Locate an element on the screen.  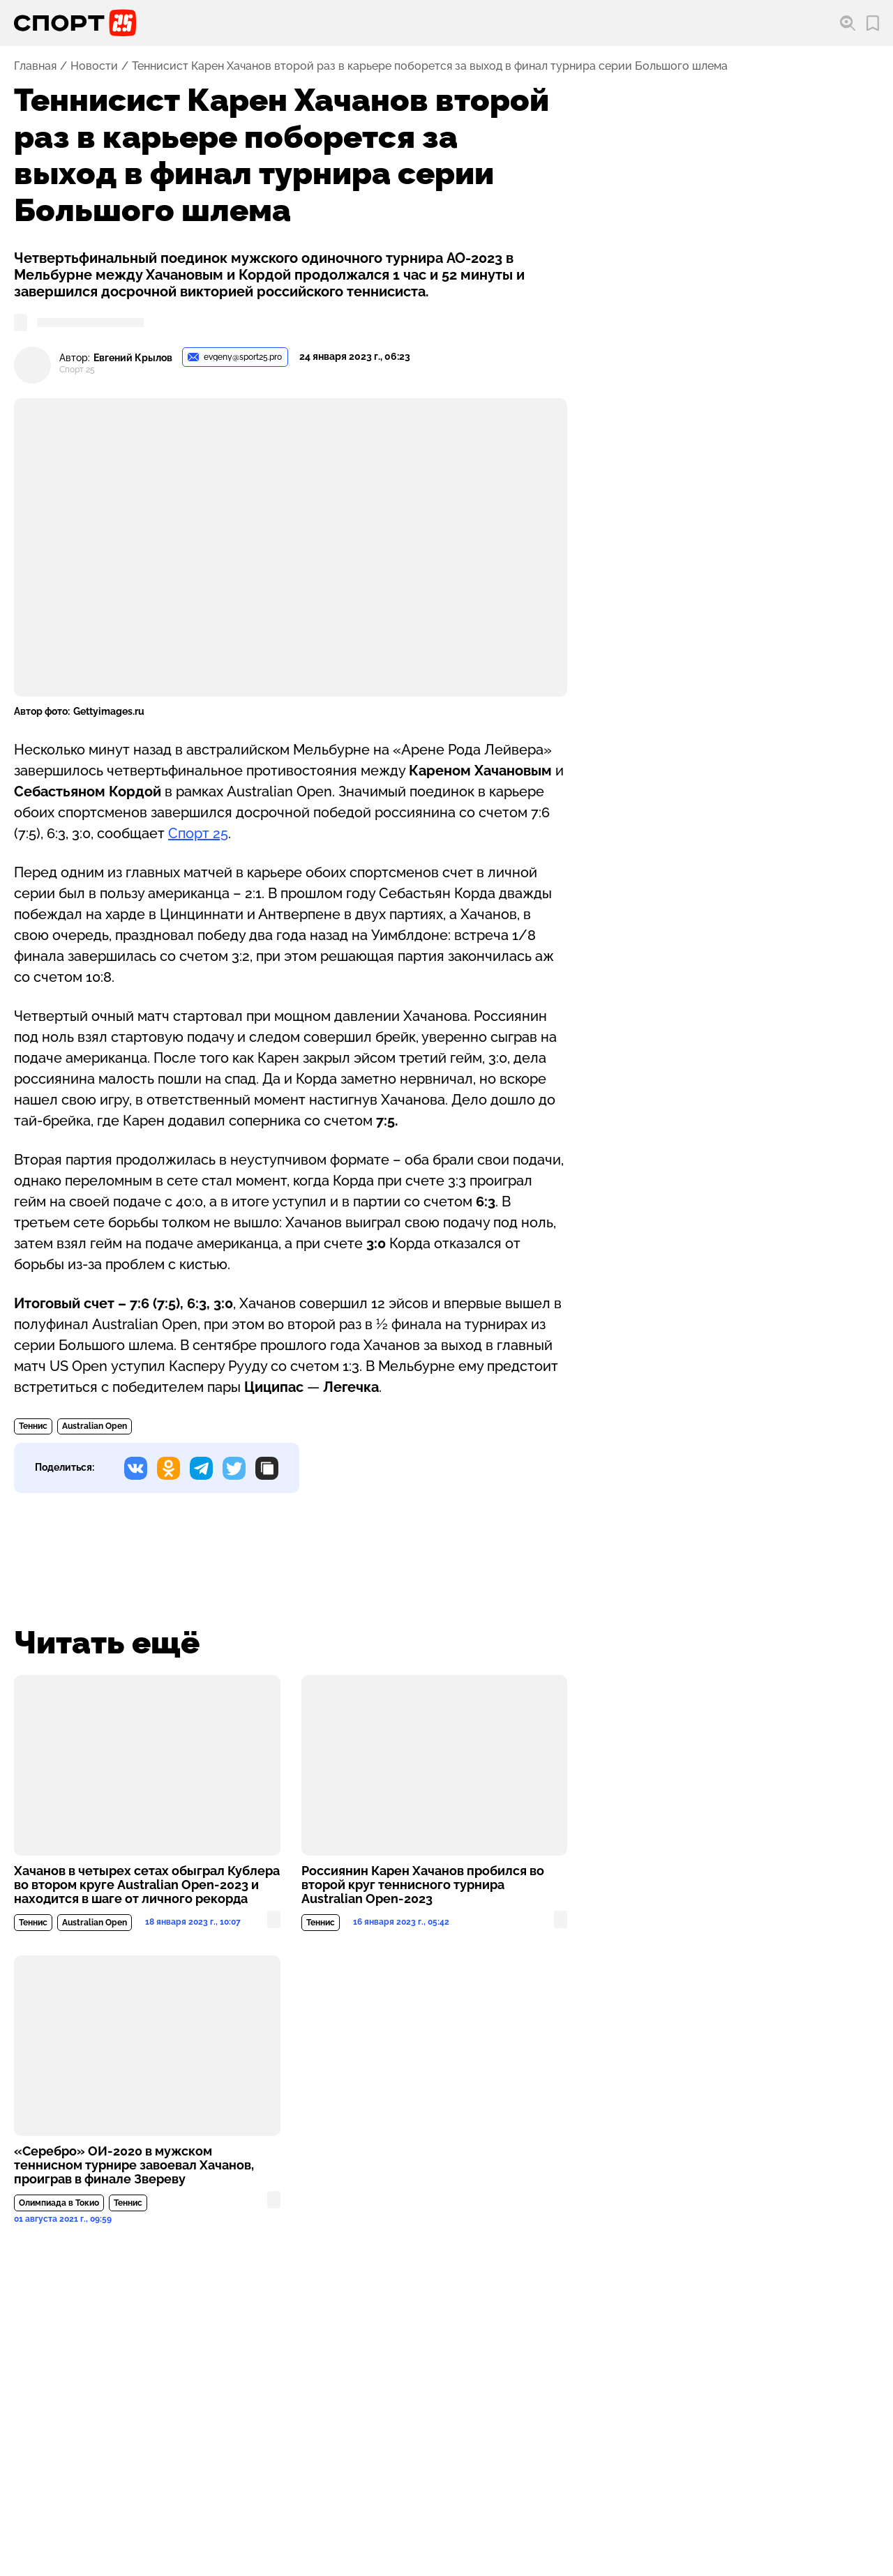
Олимпиада в Токио is located at coordinates (59, 2203).